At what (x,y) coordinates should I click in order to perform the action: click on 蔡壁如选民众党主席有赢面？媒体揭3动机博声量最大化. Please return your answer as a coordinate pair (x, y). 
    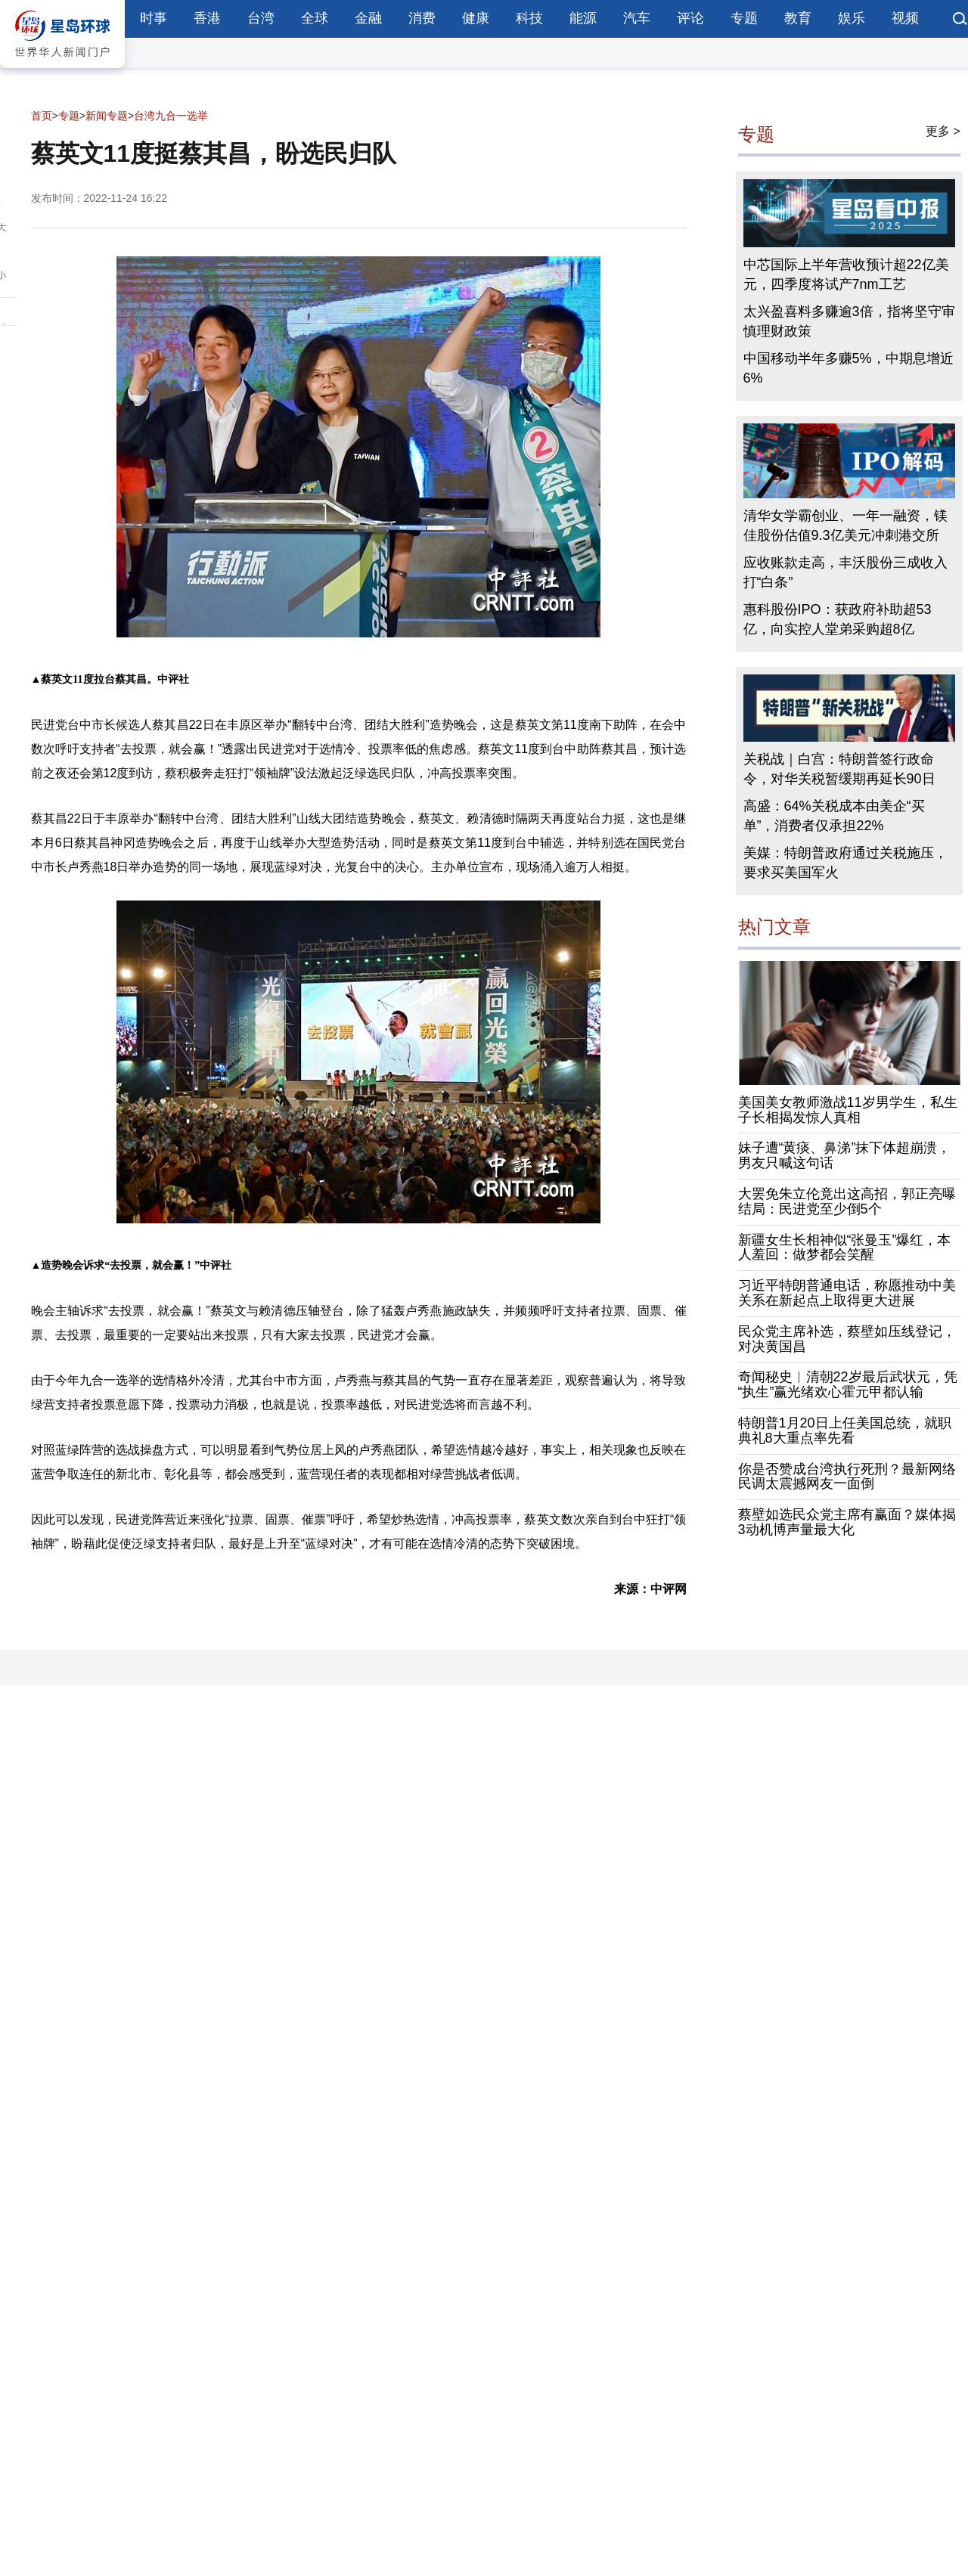
    Looking at the image, I should click on (847, 1522).